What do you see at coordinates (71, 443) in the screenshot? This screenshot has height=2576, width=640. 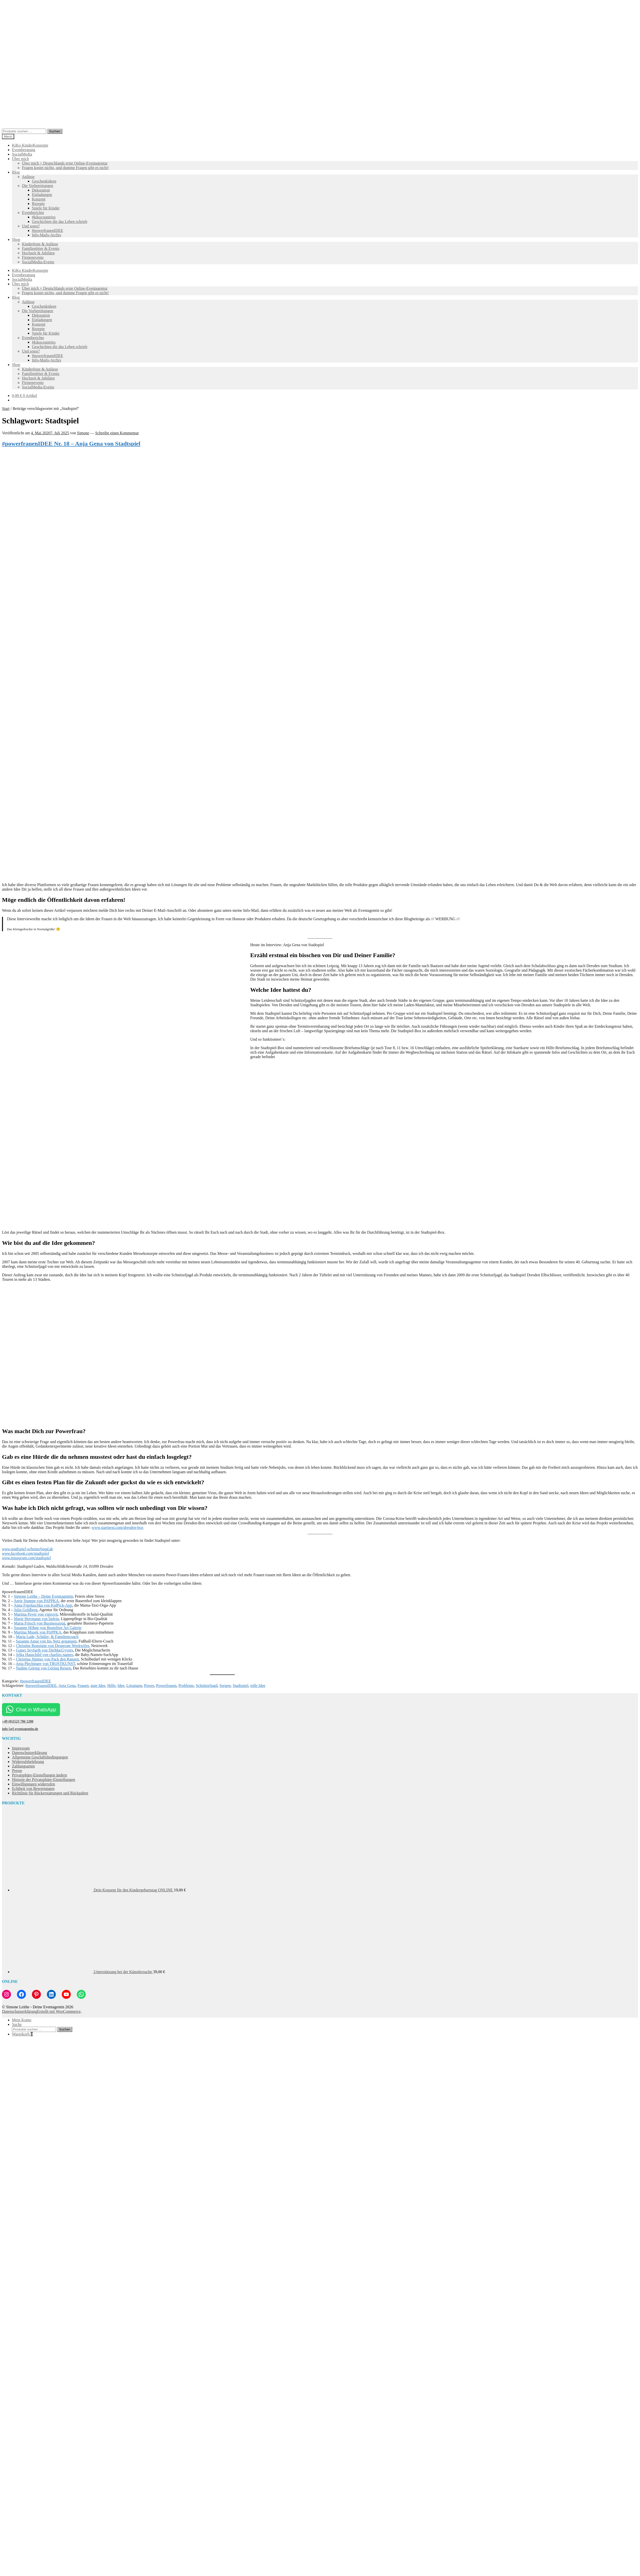 I see `#powerfrauenIDEE Nr. 18 – Anja Gena von Stadtspiel` at bounding box center [71, 443].